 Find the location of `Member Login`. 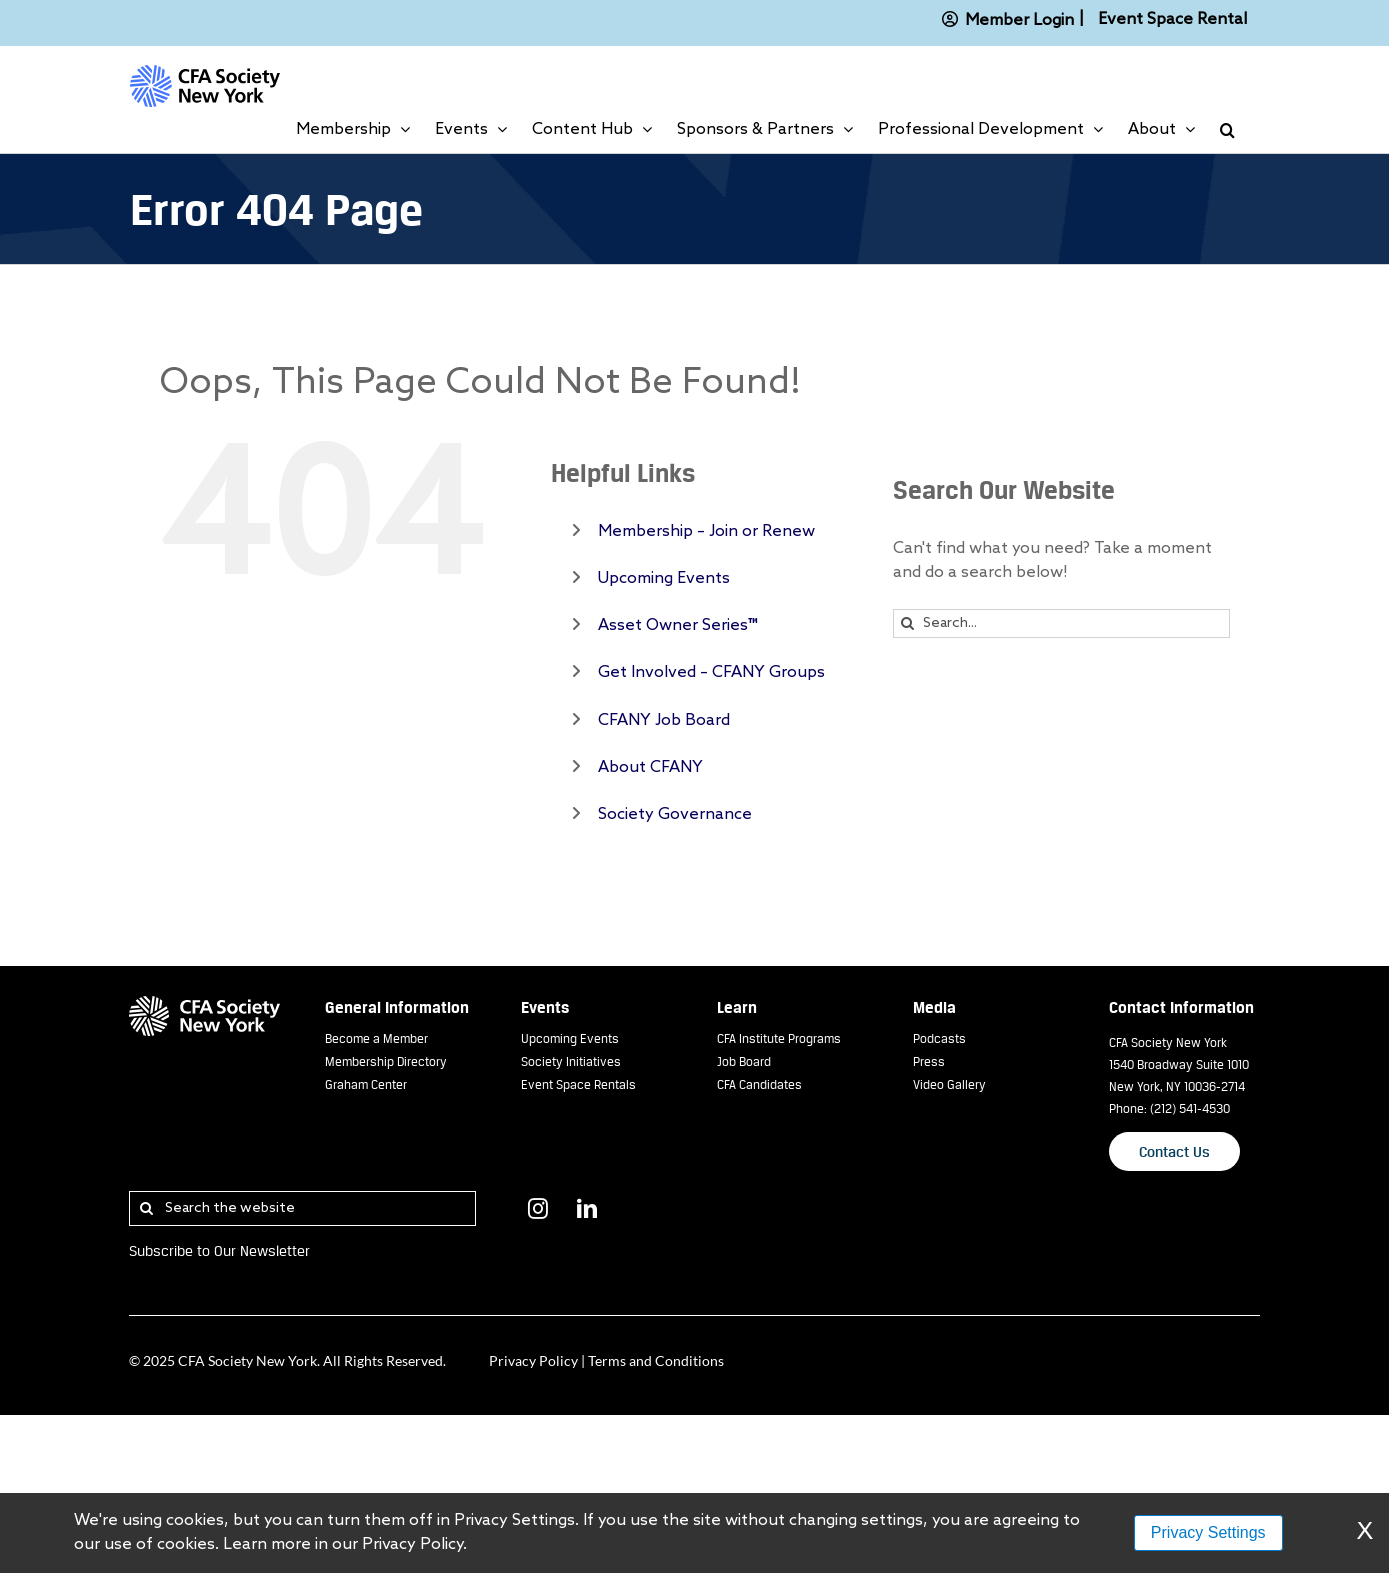

Member Login is located at coordinates (1004, 19).